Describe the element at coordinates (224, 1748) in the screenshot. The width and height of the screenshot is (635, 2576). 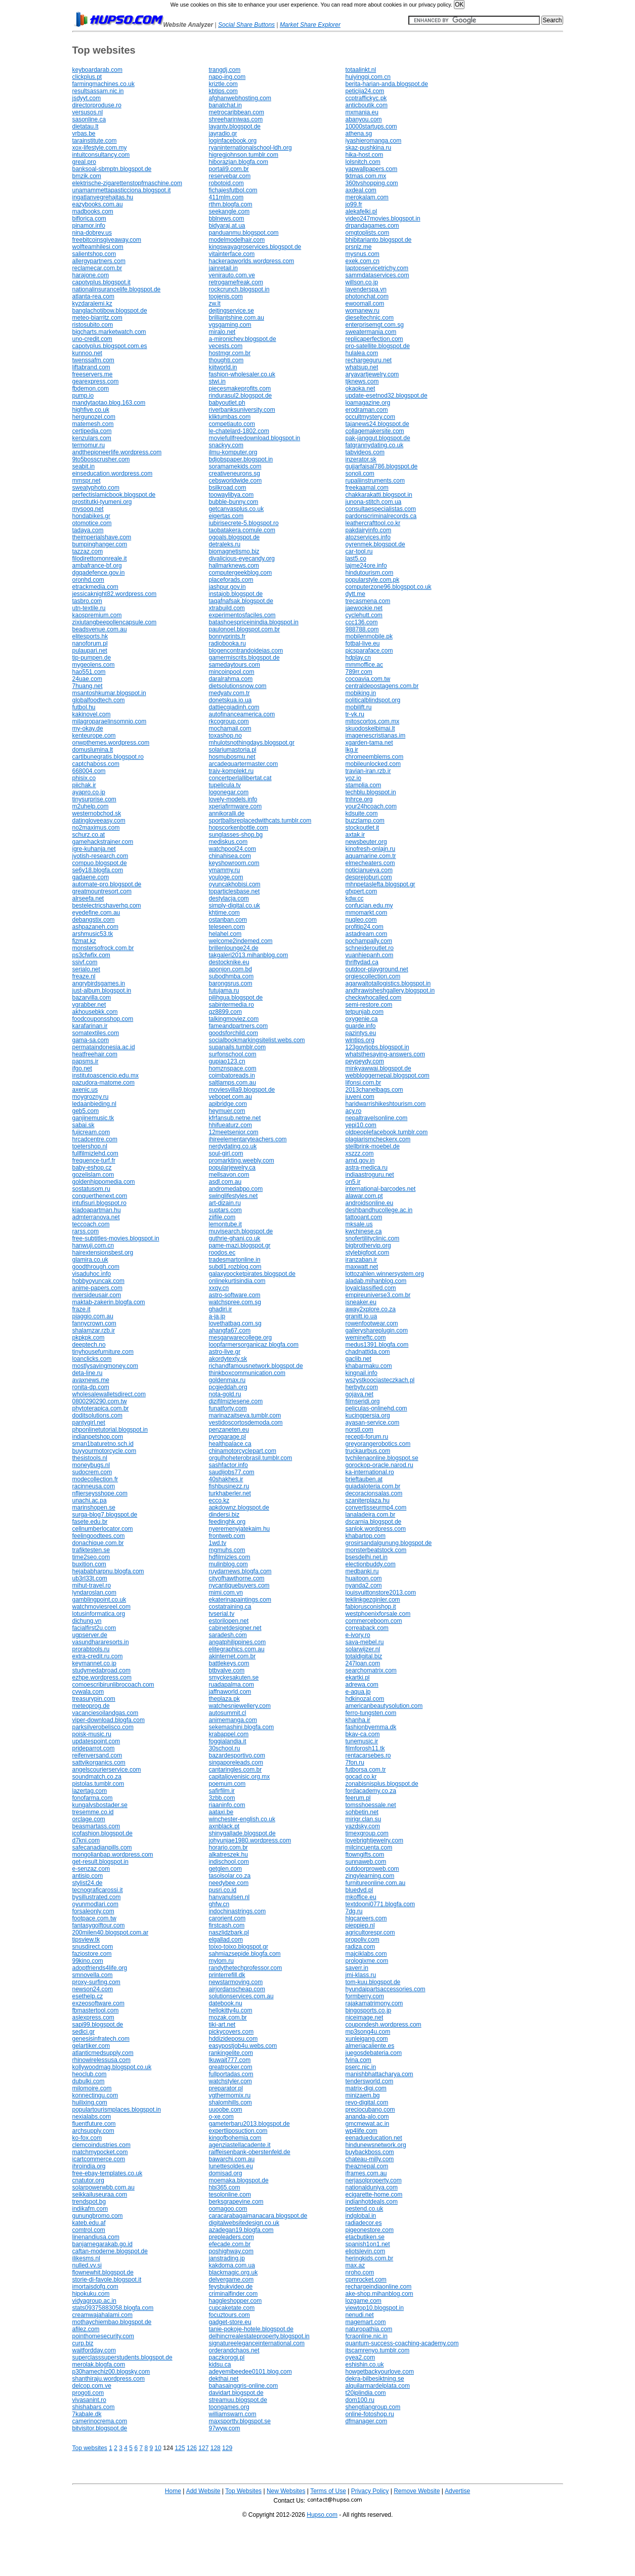
I see `30school.ru` at that location.